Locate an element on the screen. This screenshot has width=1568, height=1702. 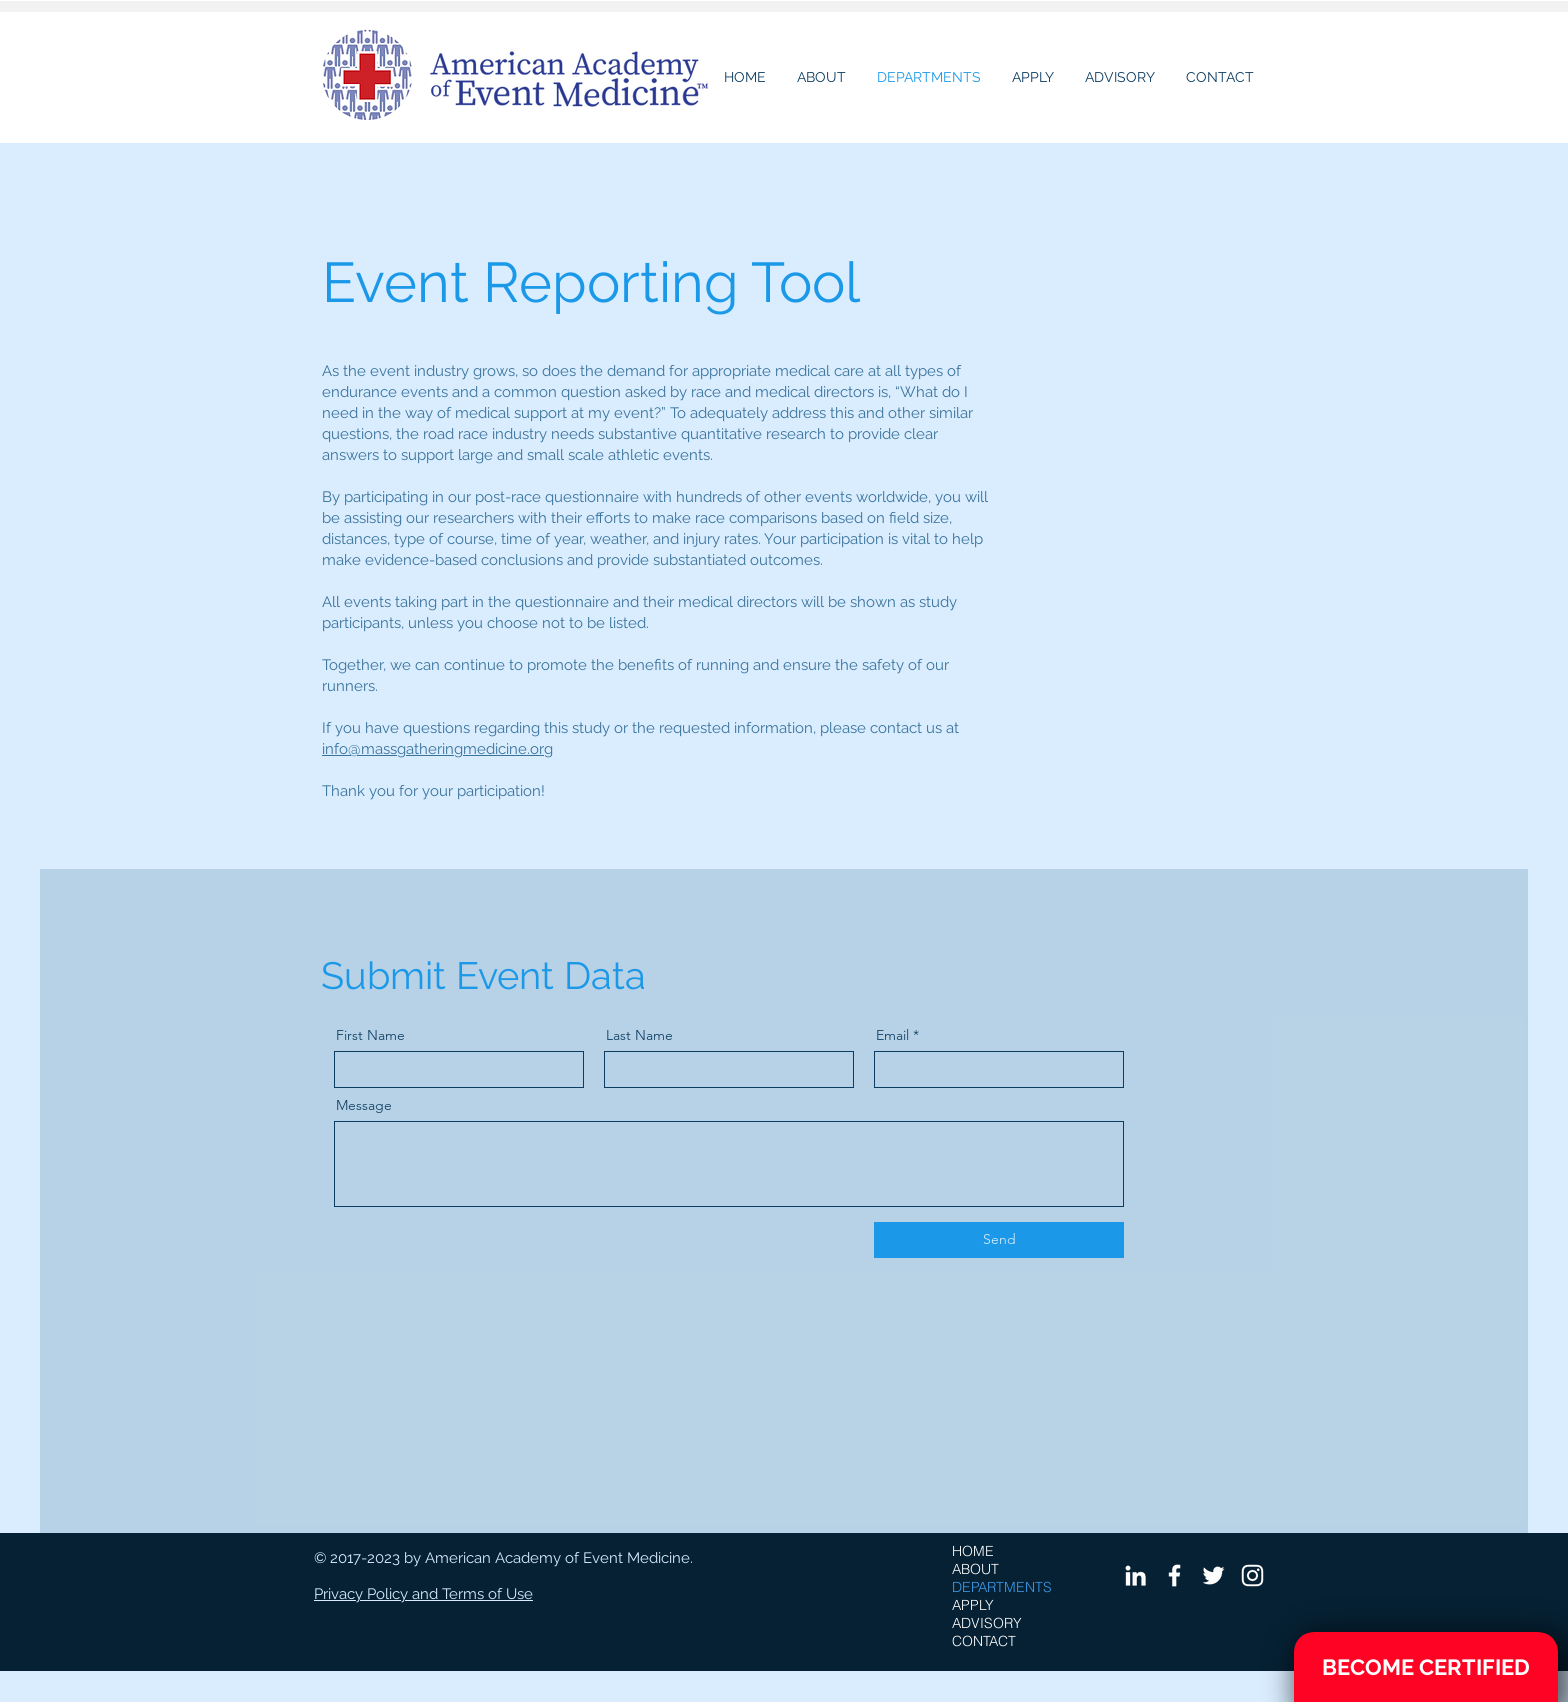
[White Instagram Icon] is located at coordinates (1252, 1575).